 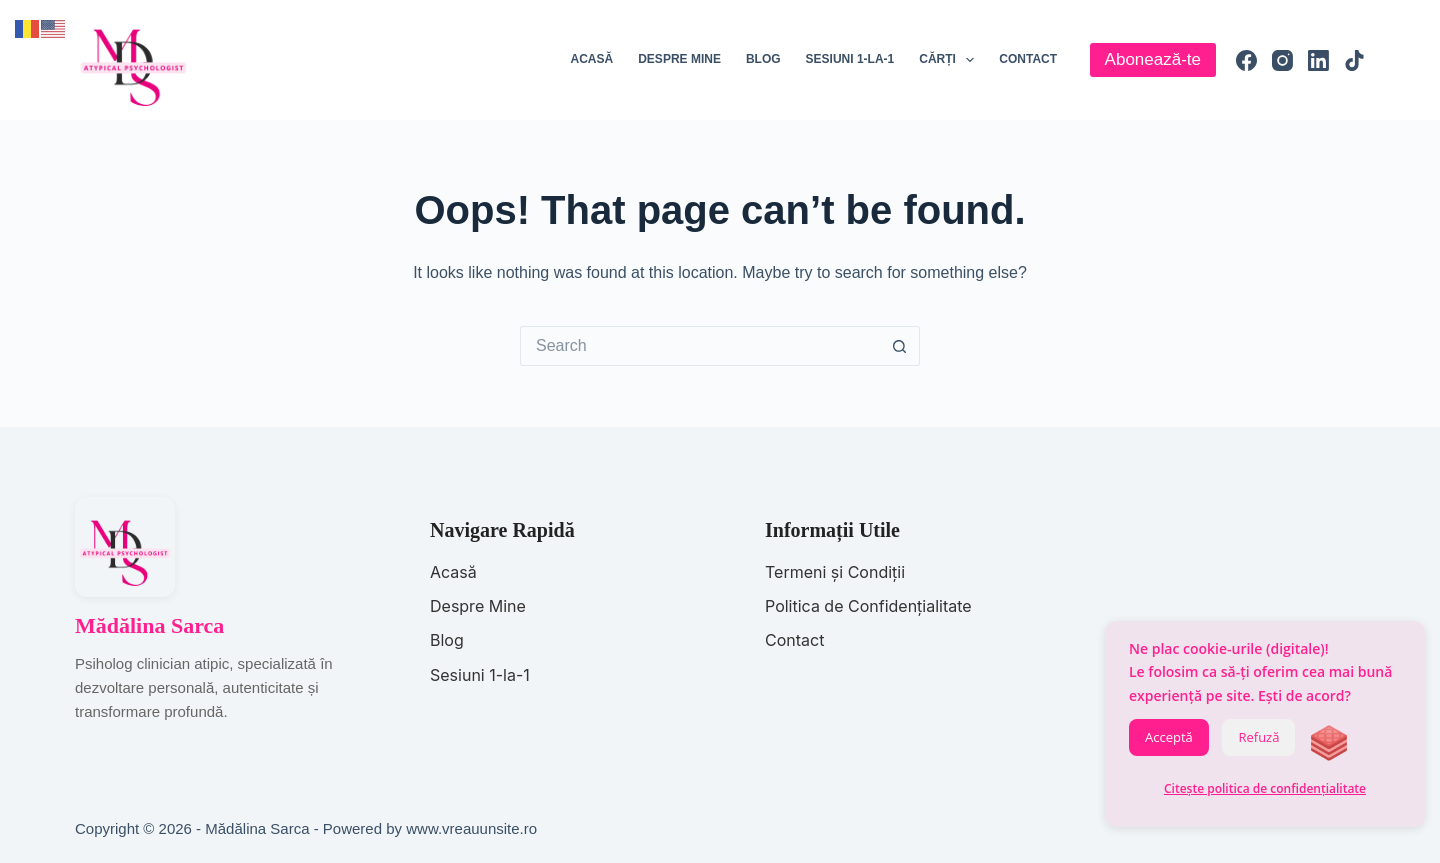 I want to click on www.vreauunsite.ro, so click(x=471, y=828).